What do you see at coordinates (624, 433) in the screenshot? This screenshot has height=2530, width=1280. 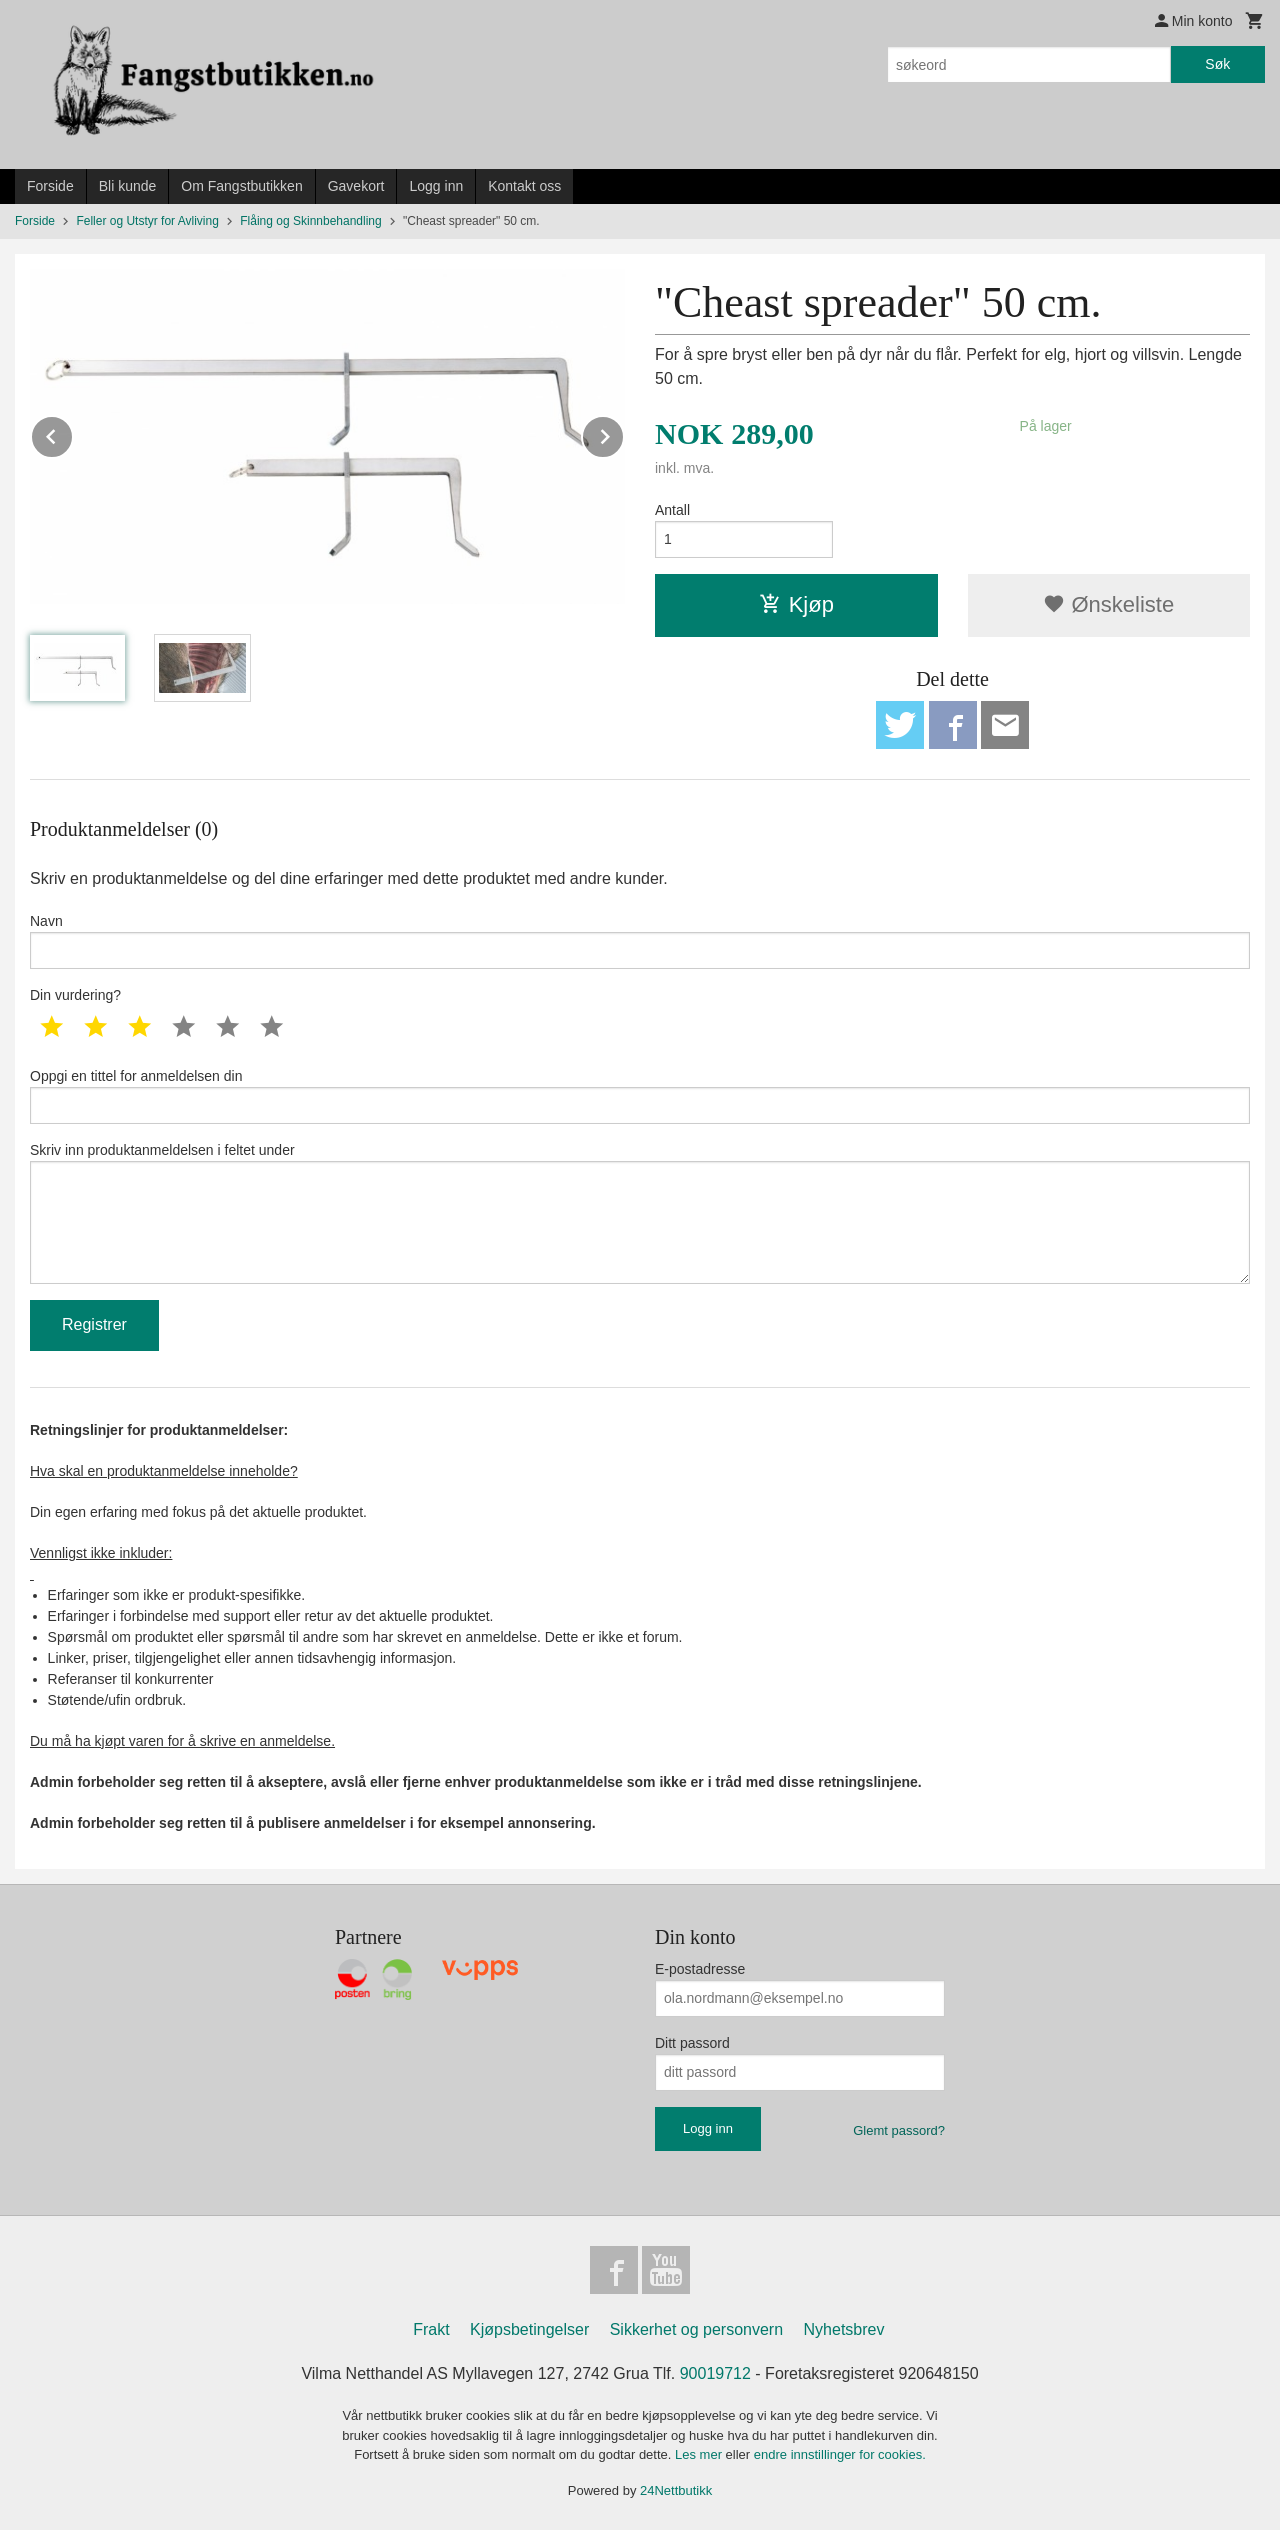 I see `Next` at bounding box center [624, 433].